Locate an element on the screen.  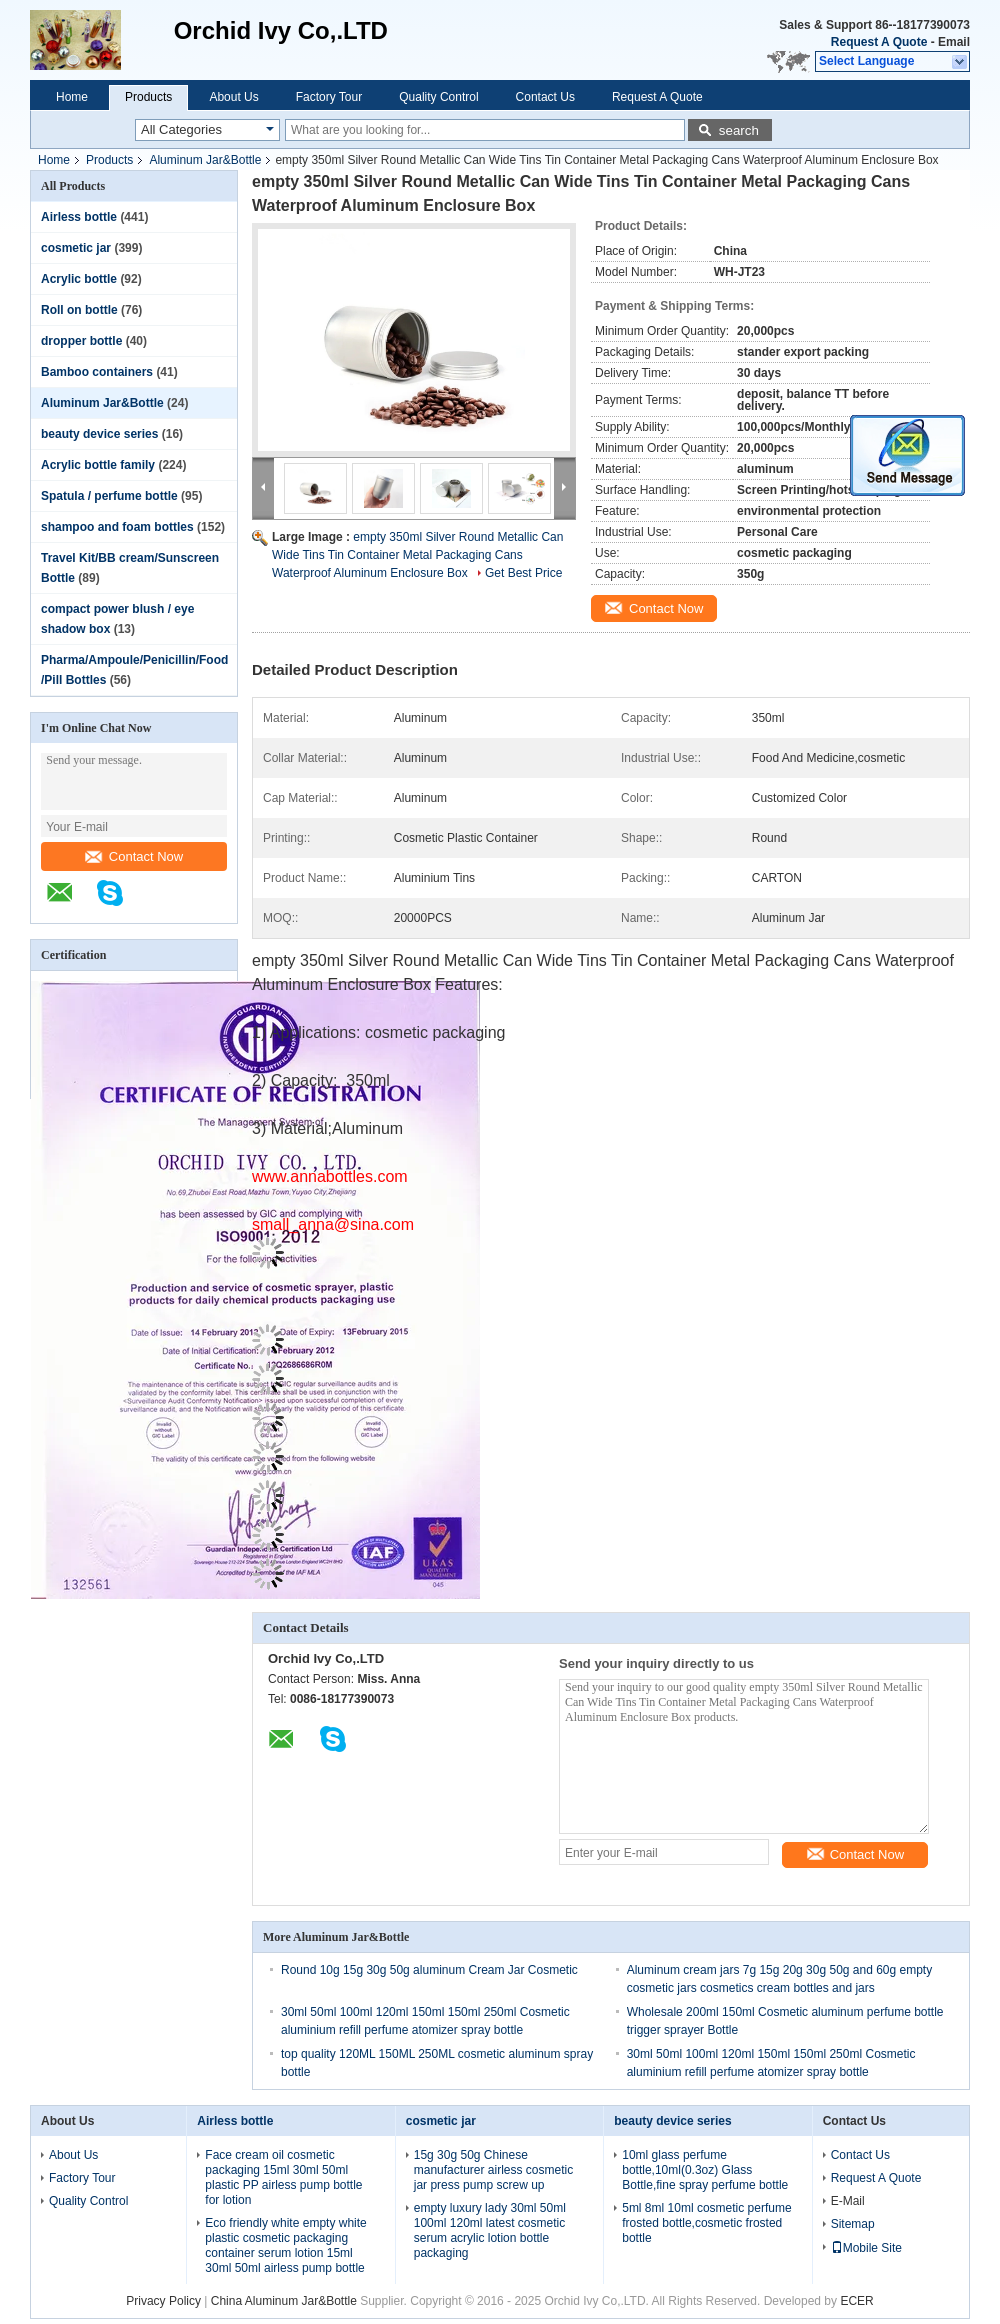
Quality Control is located at coordinates (438, 97).